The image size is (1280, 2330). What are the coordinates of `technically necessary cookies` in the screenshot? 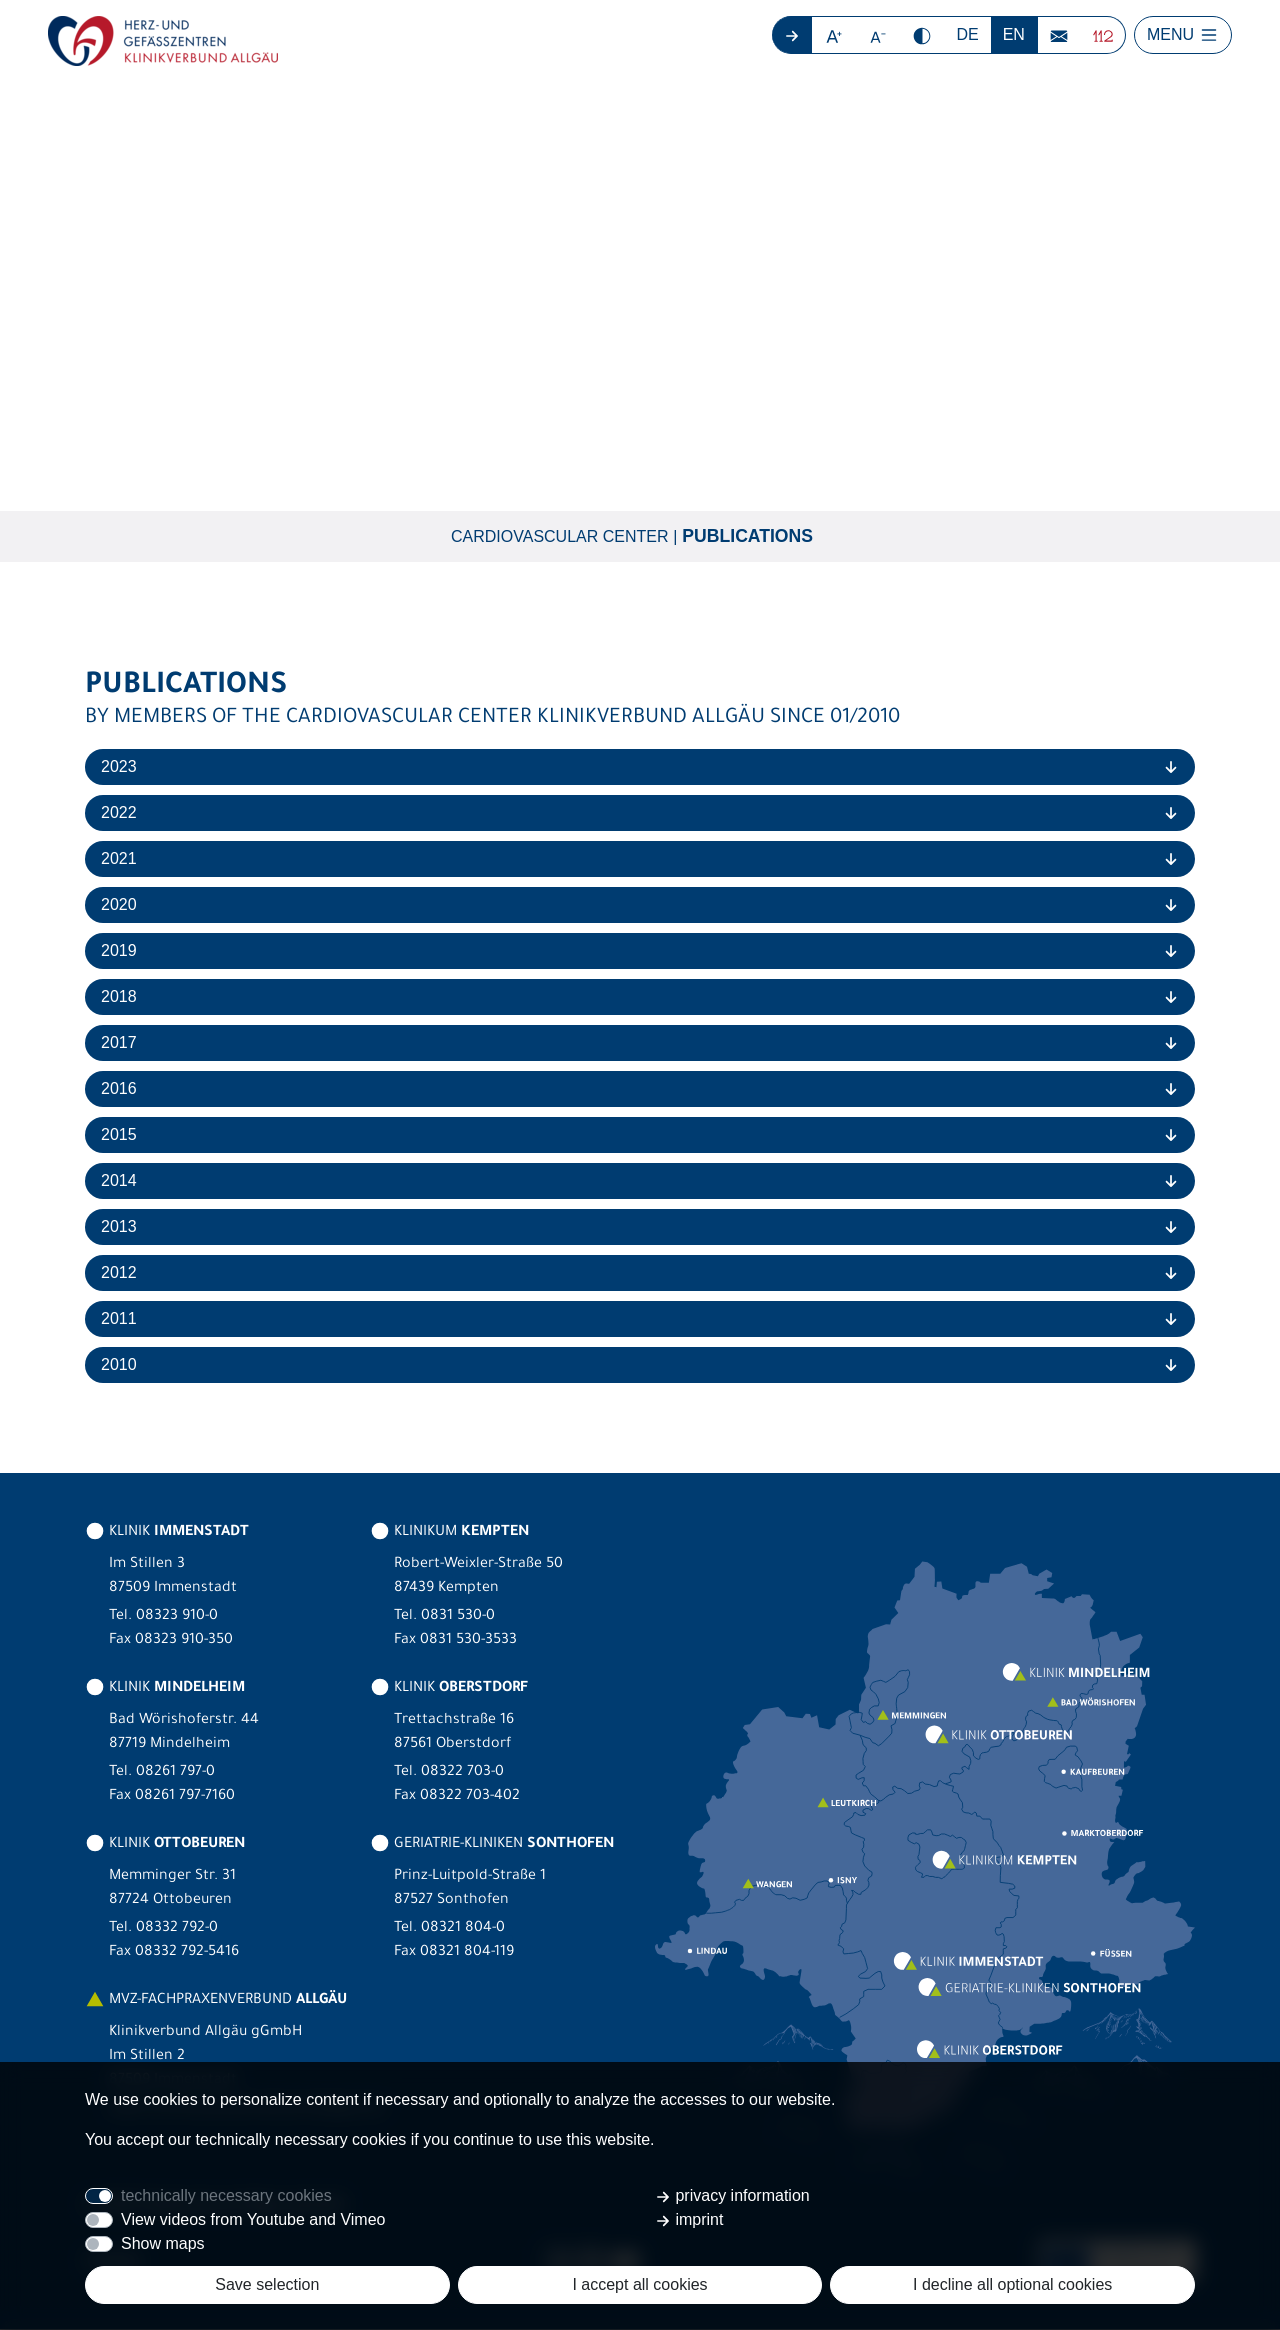 It's located at (226, 2195).